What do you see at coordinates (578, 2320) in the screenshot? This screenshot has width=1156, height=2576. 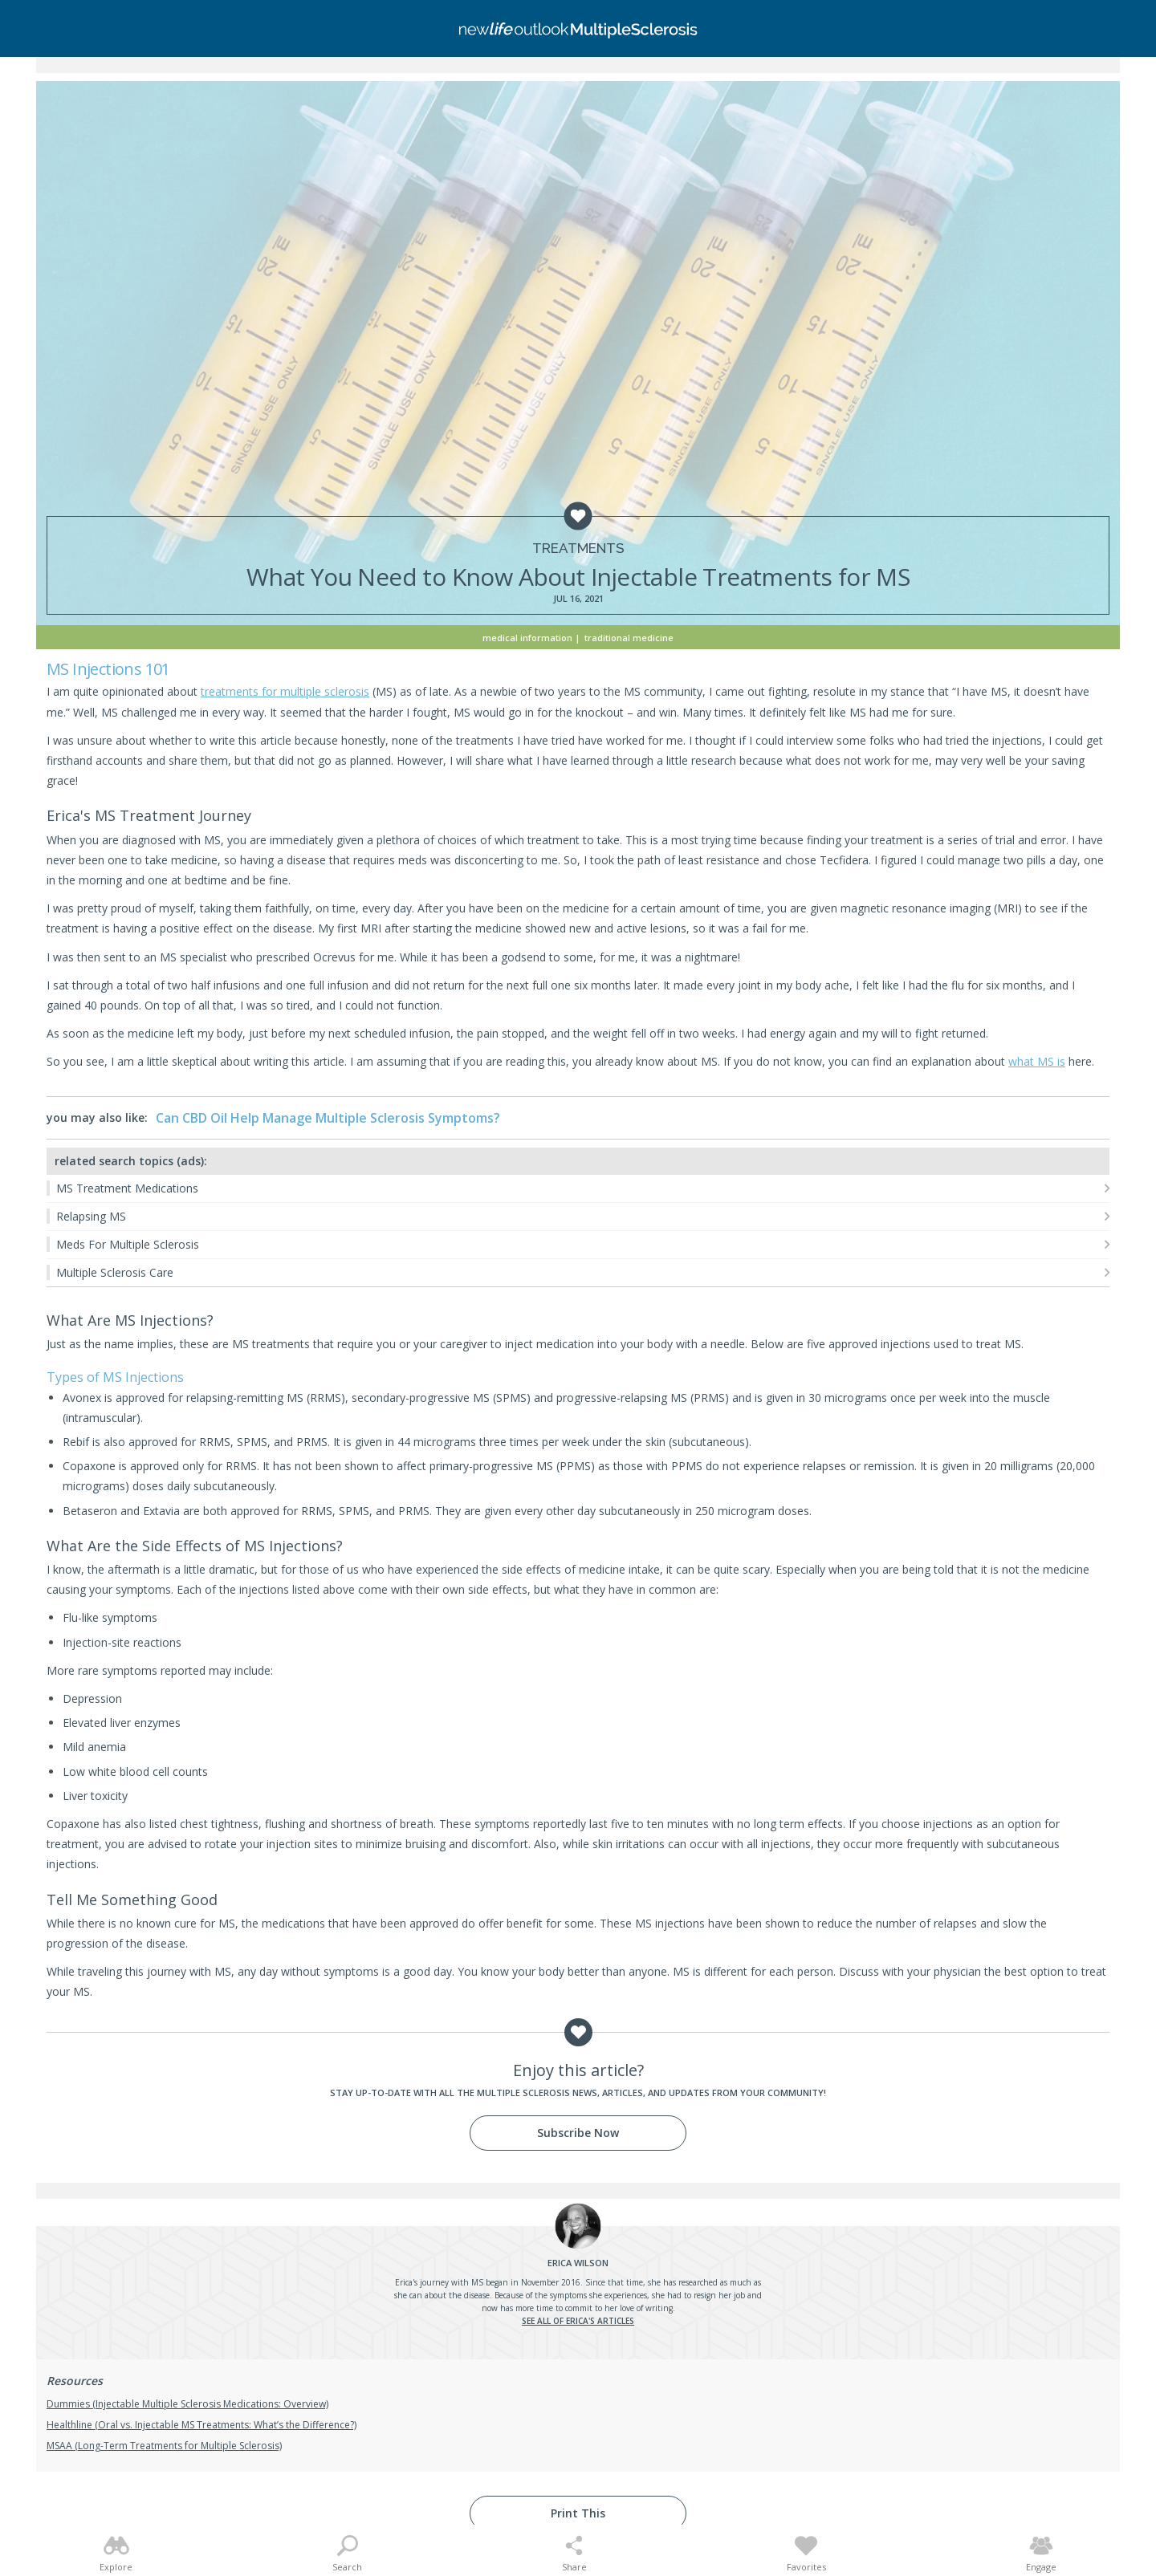 I see `See all of Erica's articles` at bounding box center [578, 2320].